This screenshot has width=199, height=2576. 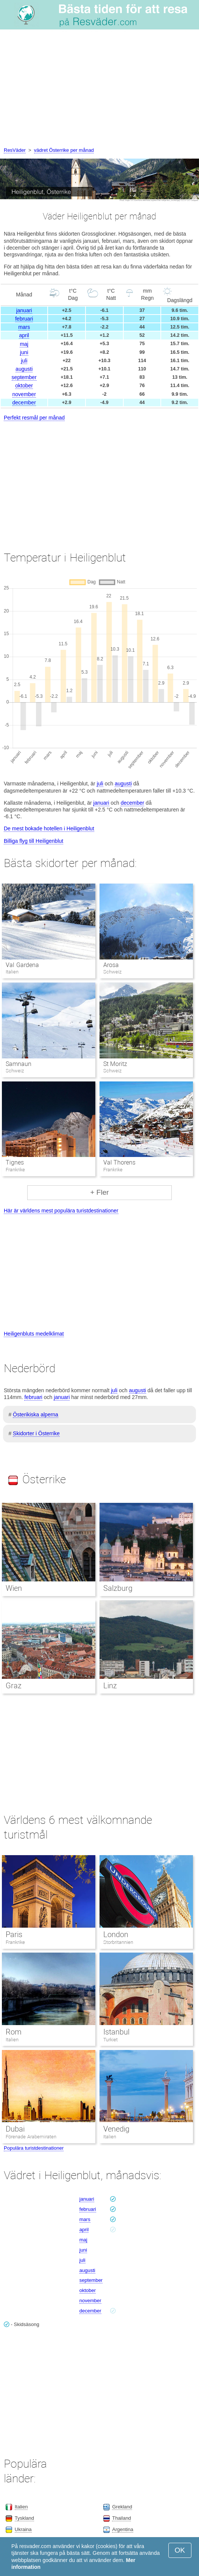 I want to click on Italien, so click(x=12, y=2039).